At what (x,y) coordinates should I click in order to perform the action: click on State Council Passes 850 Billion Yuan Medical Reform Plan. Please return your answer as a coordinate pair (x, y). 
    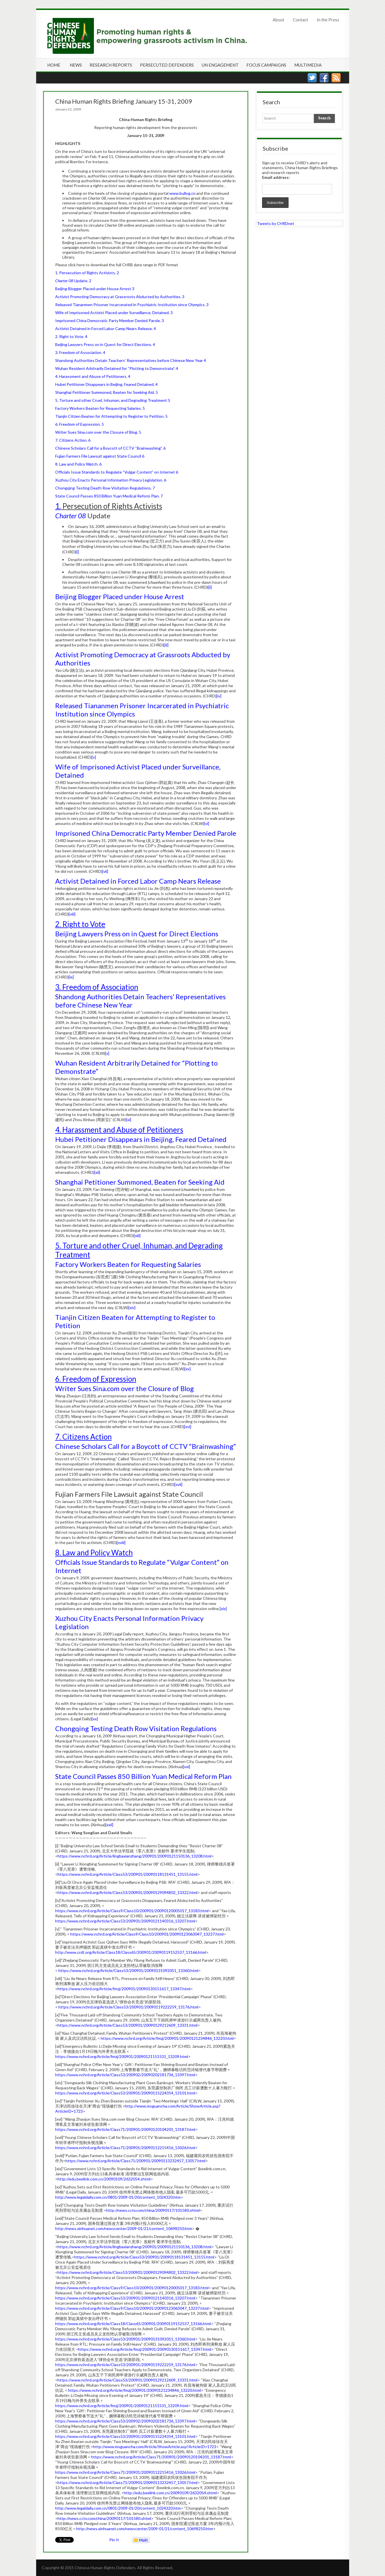
    Looking at the image, I should click on (143, 1776).